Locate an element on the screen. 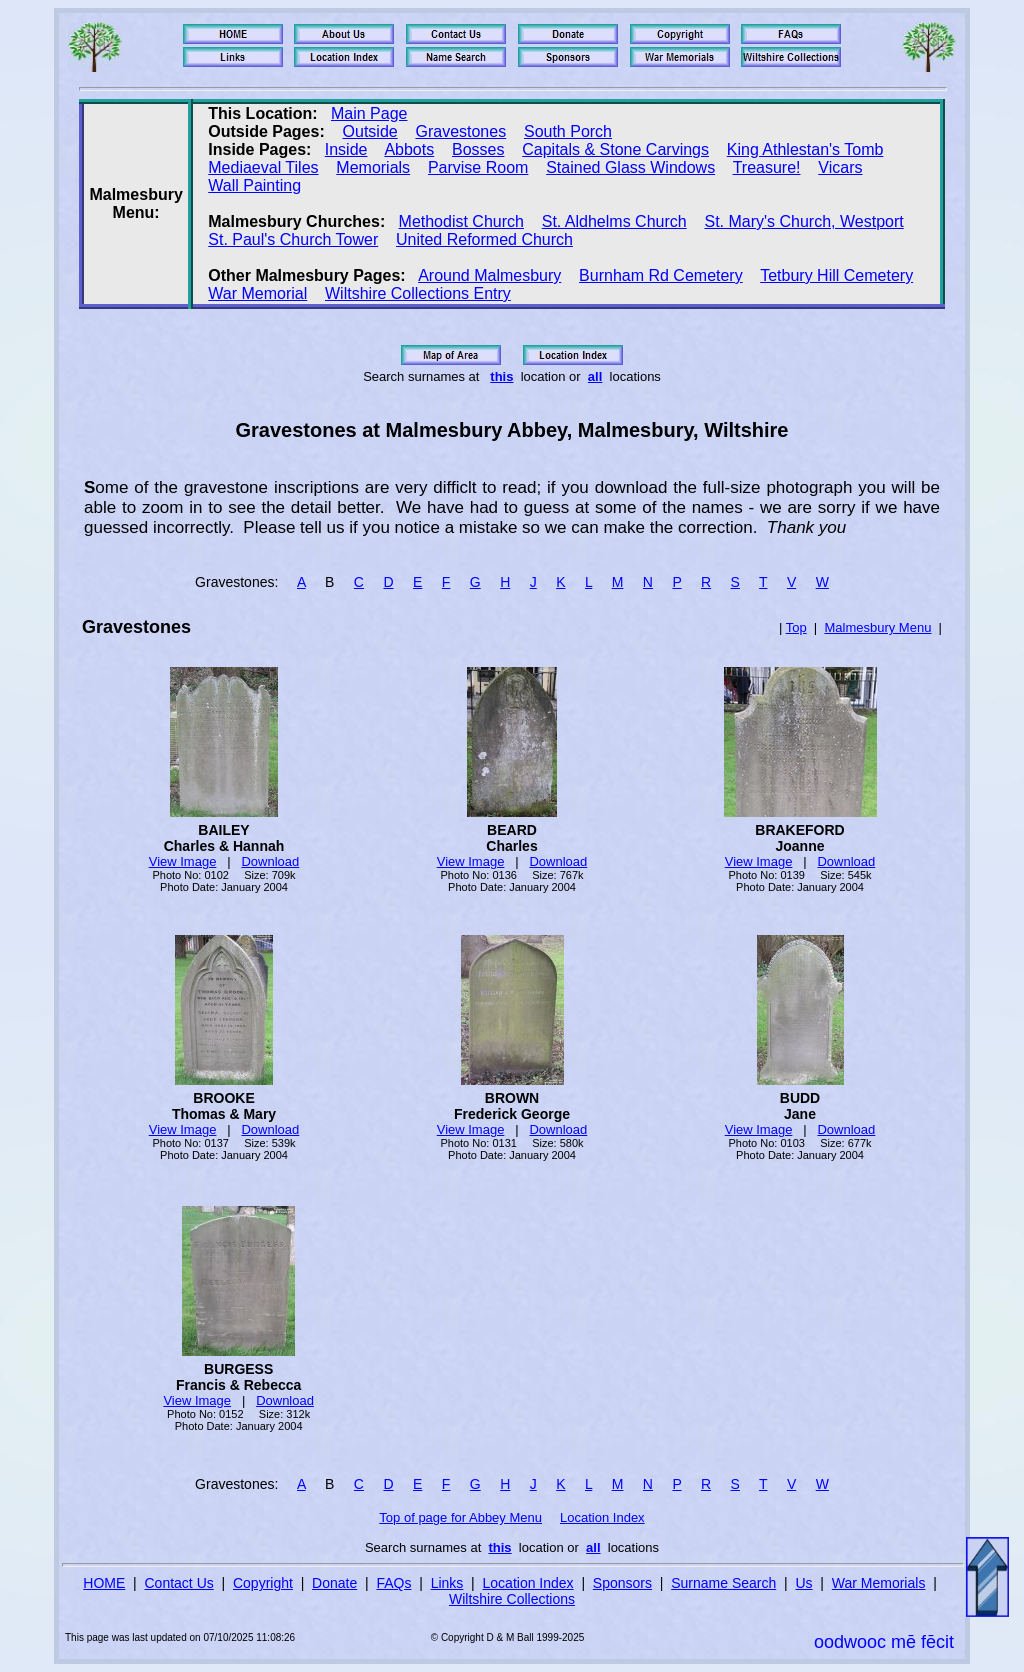 This screenshot has width=1024, height=1672. St. Paul's Church Tower is located at coordinates (293, 239).